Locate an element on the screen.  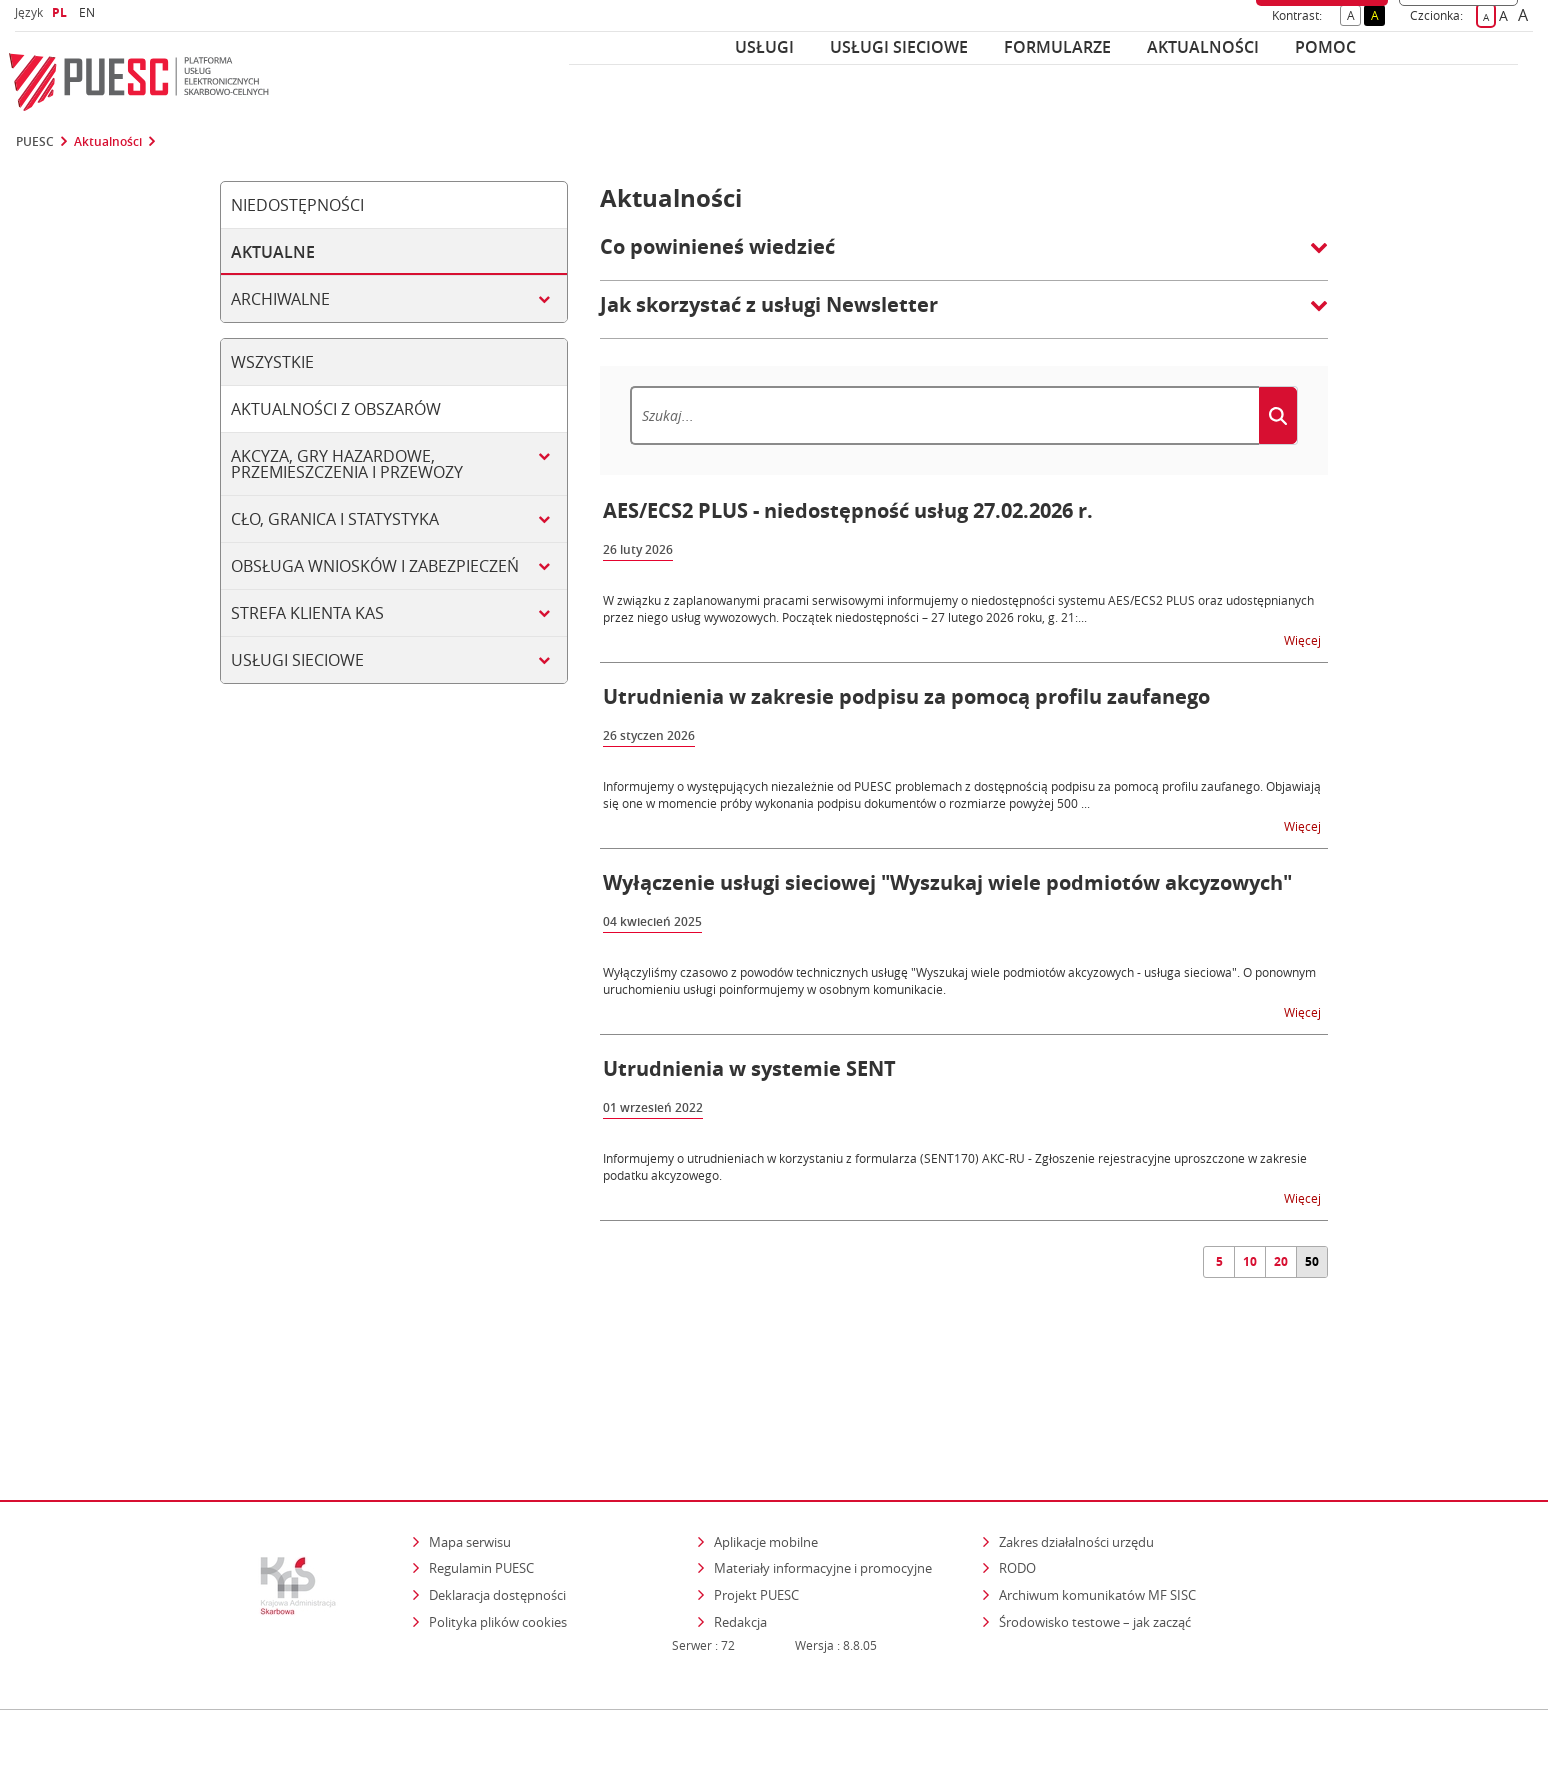
20 is located at coordinates (1281, 1261).